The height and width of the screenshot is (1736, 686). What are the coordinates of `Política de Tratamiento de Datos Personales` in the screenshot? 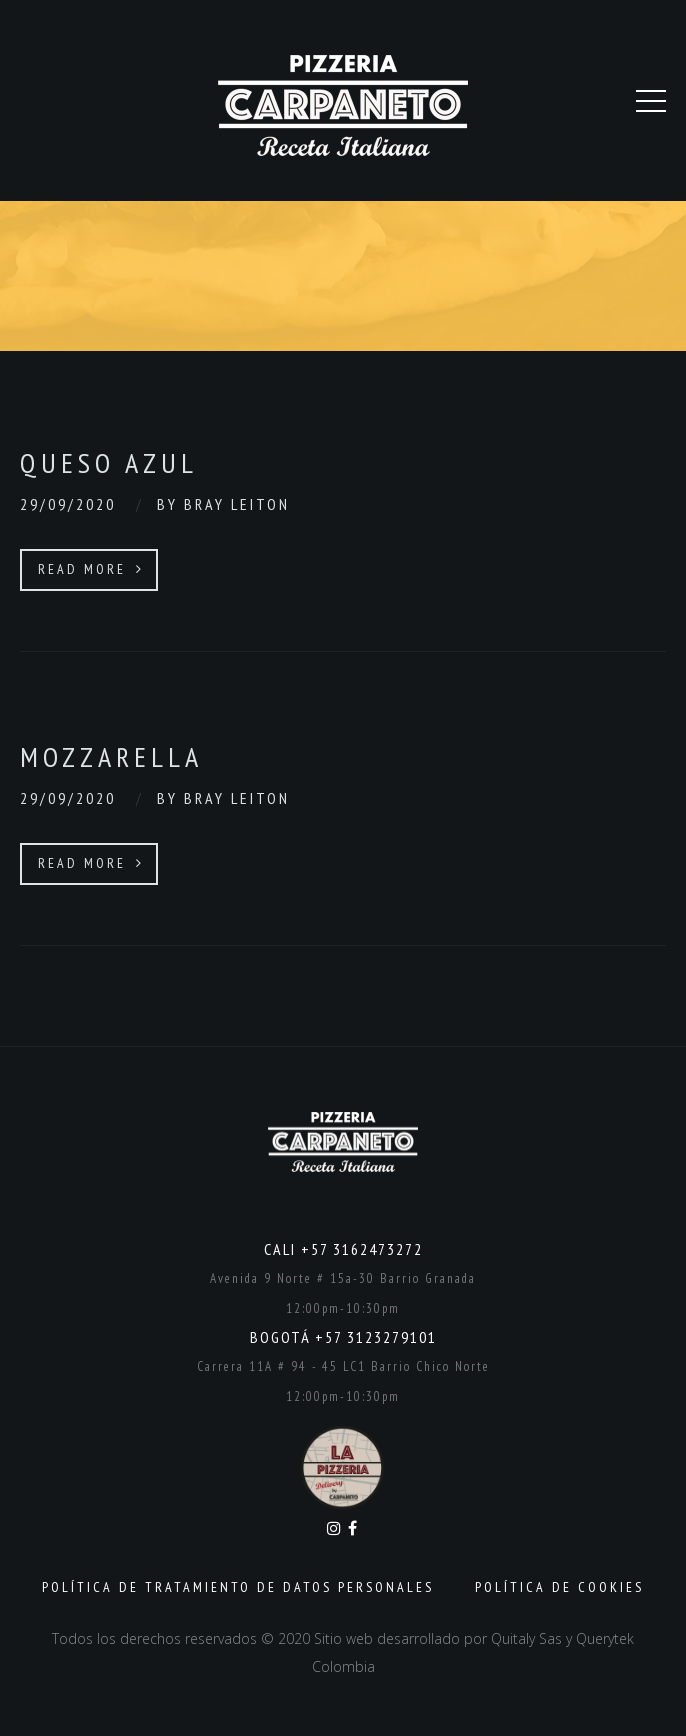 It's located at (238, 1587).